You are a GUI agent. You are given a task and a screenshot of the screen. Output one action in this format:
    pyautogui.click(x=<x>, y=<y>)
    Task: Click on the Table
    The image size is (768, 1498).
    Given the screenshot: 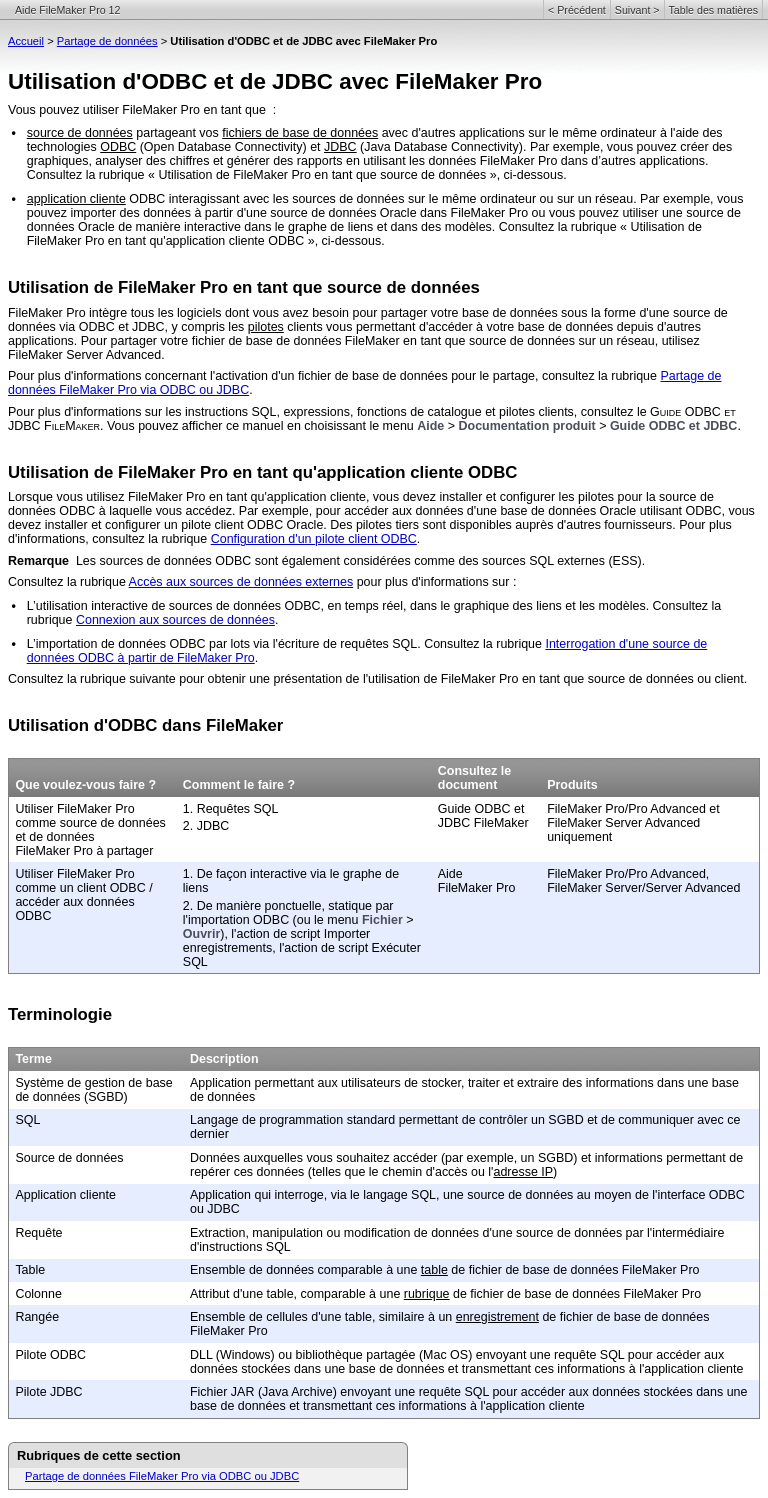 What is the action you would take?
    pyautogui.click(x=30, y=1270)
    